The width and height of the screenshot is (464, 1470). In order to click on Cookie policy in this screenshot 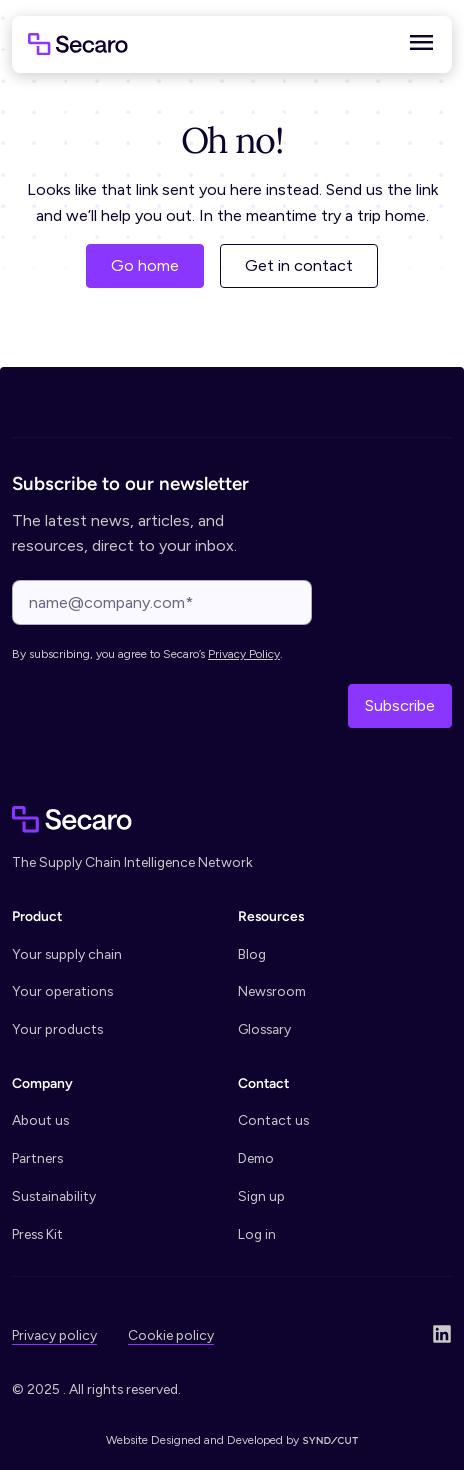, I will do `click(171, 1335)`.